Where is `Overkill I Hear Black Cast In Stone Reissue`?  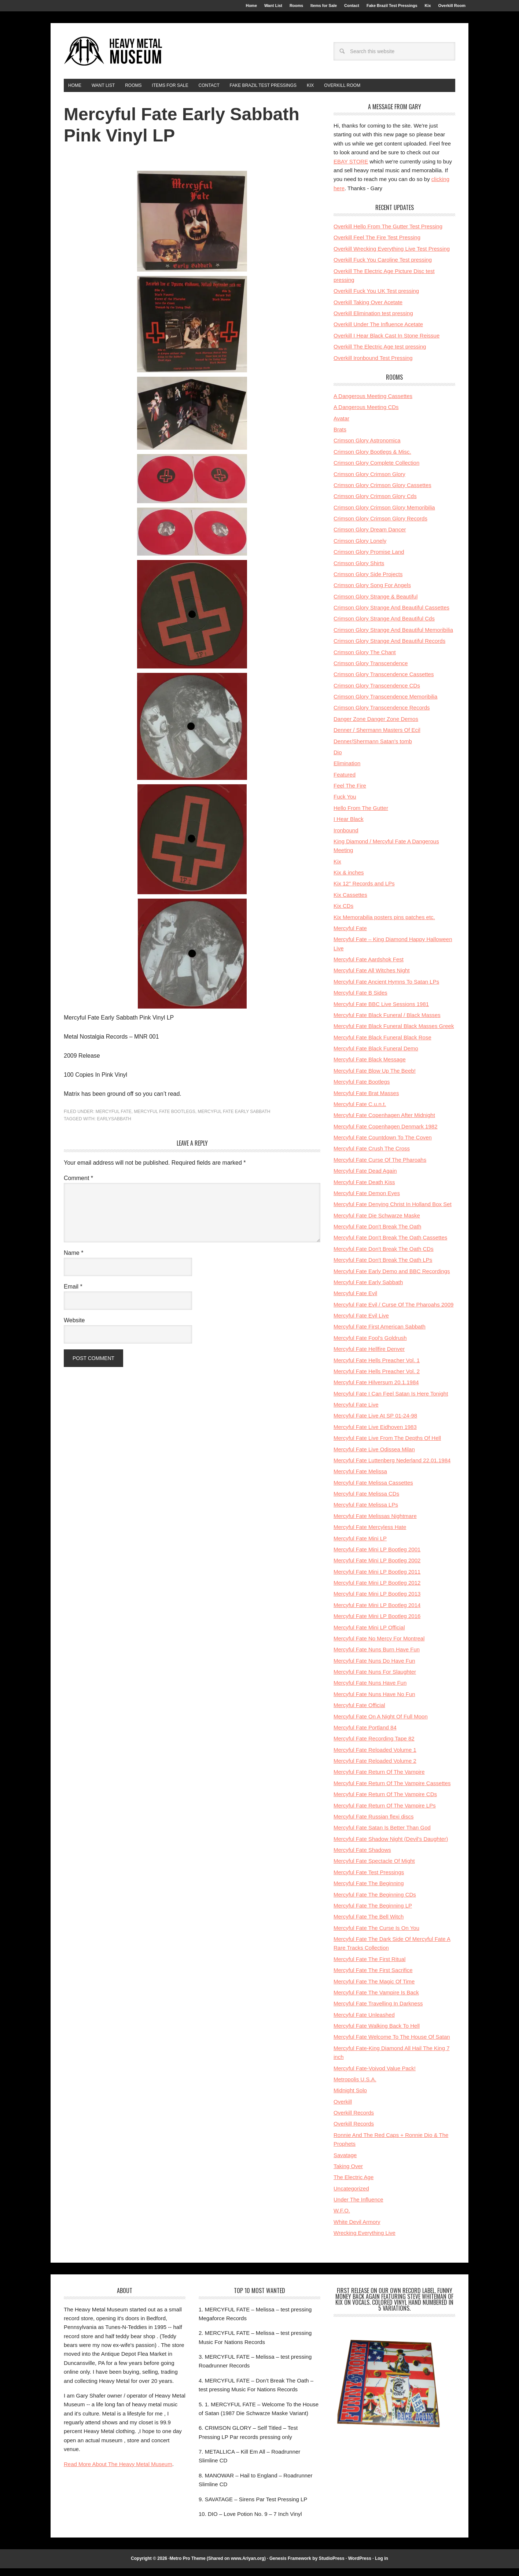
Overkill I Hear Black Cast In Stone Reissue is located at coordinates (386, 343).